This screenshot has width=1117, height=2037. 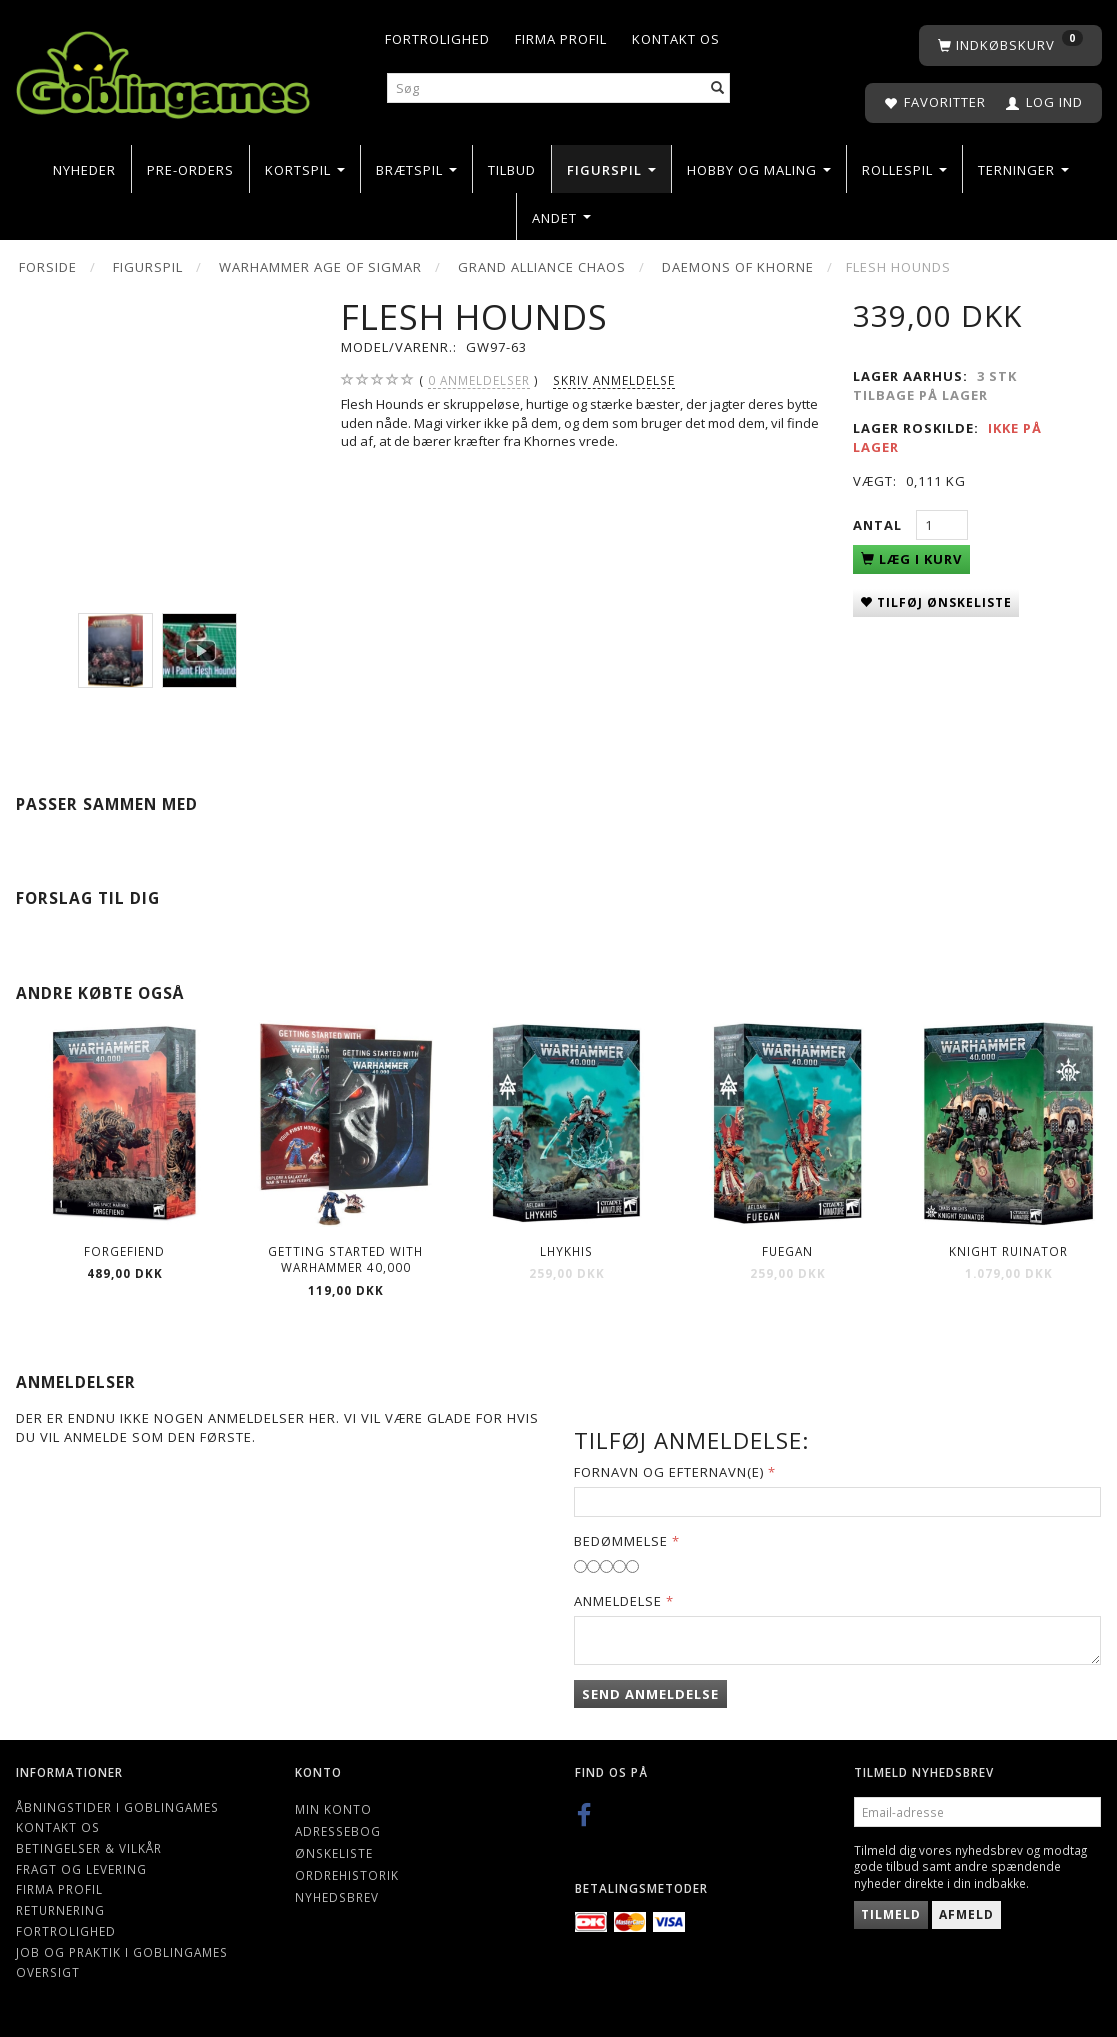 What do you see at coordinates (163, 70) in the screenshot?
I see `[Goblingames]` at bounding box center [163, 70].